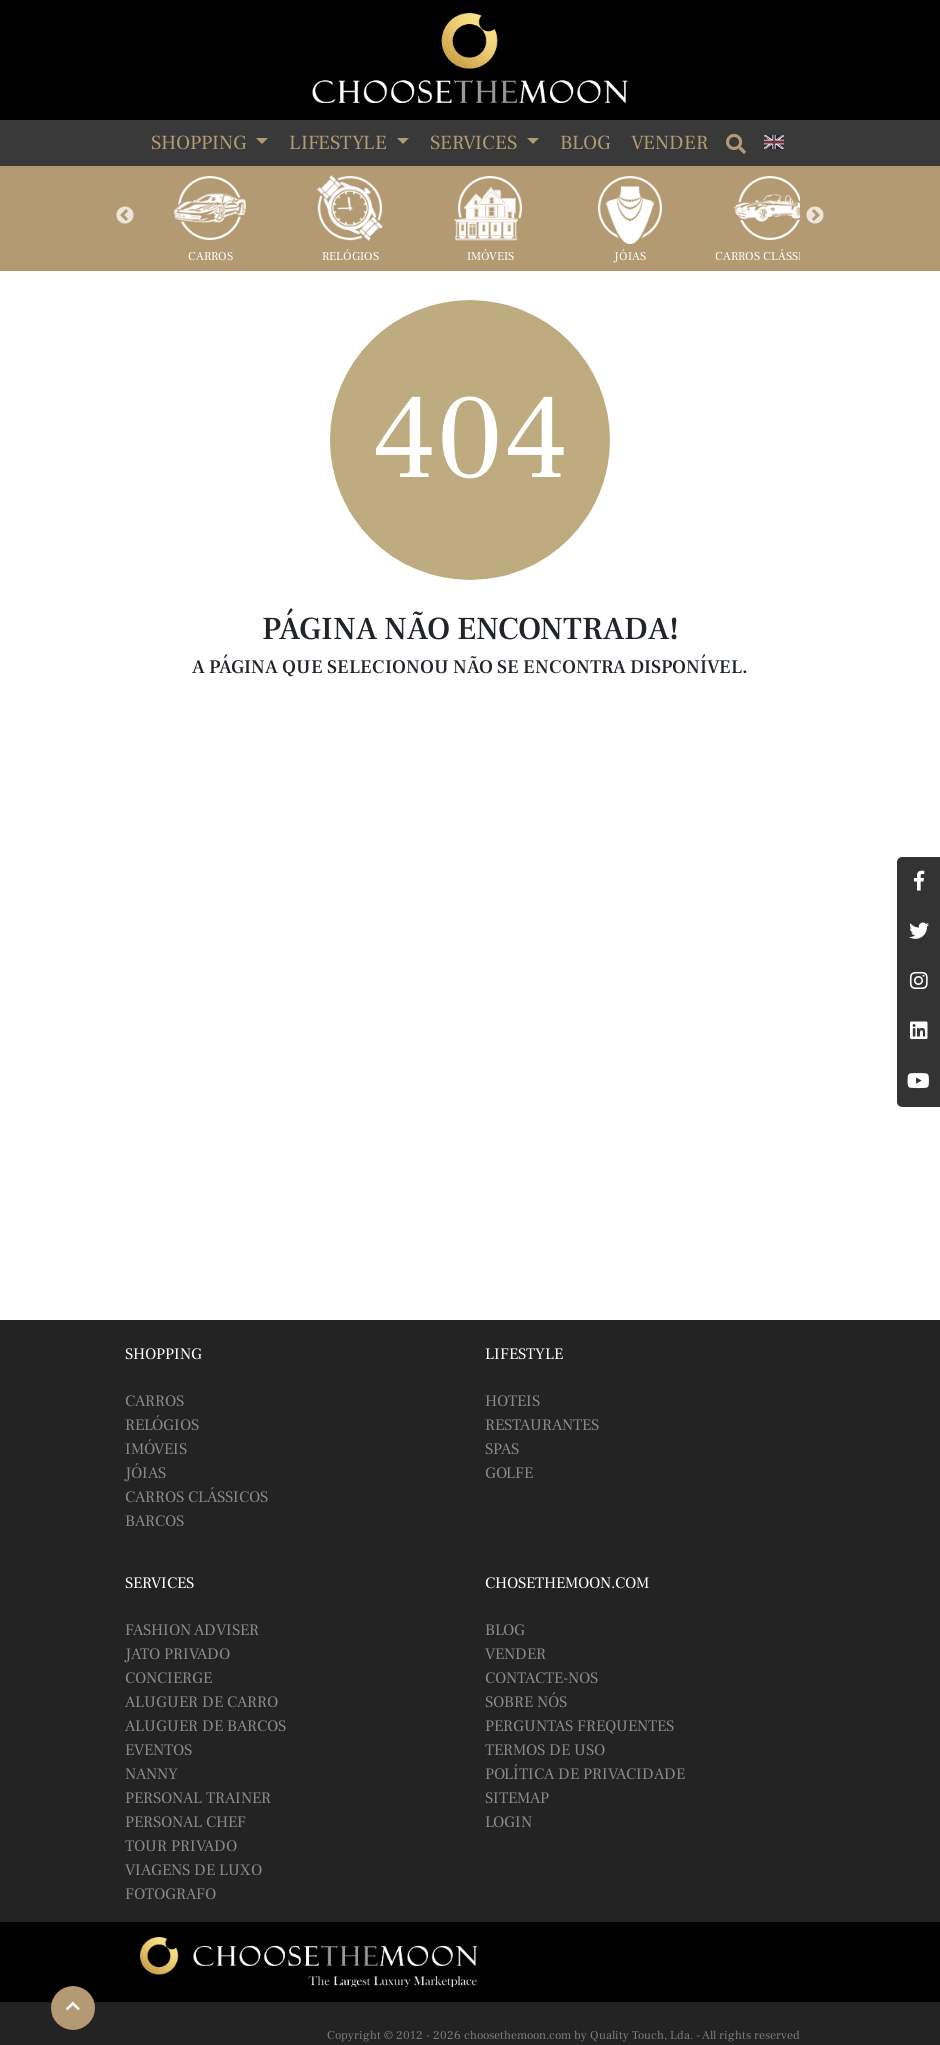 The height and width of the screenshot is (2045, 940). What do you see at coordinates (526, 1702) in the screenshot?
I see `Sobre Nós` at bounding box center [526, 1702].